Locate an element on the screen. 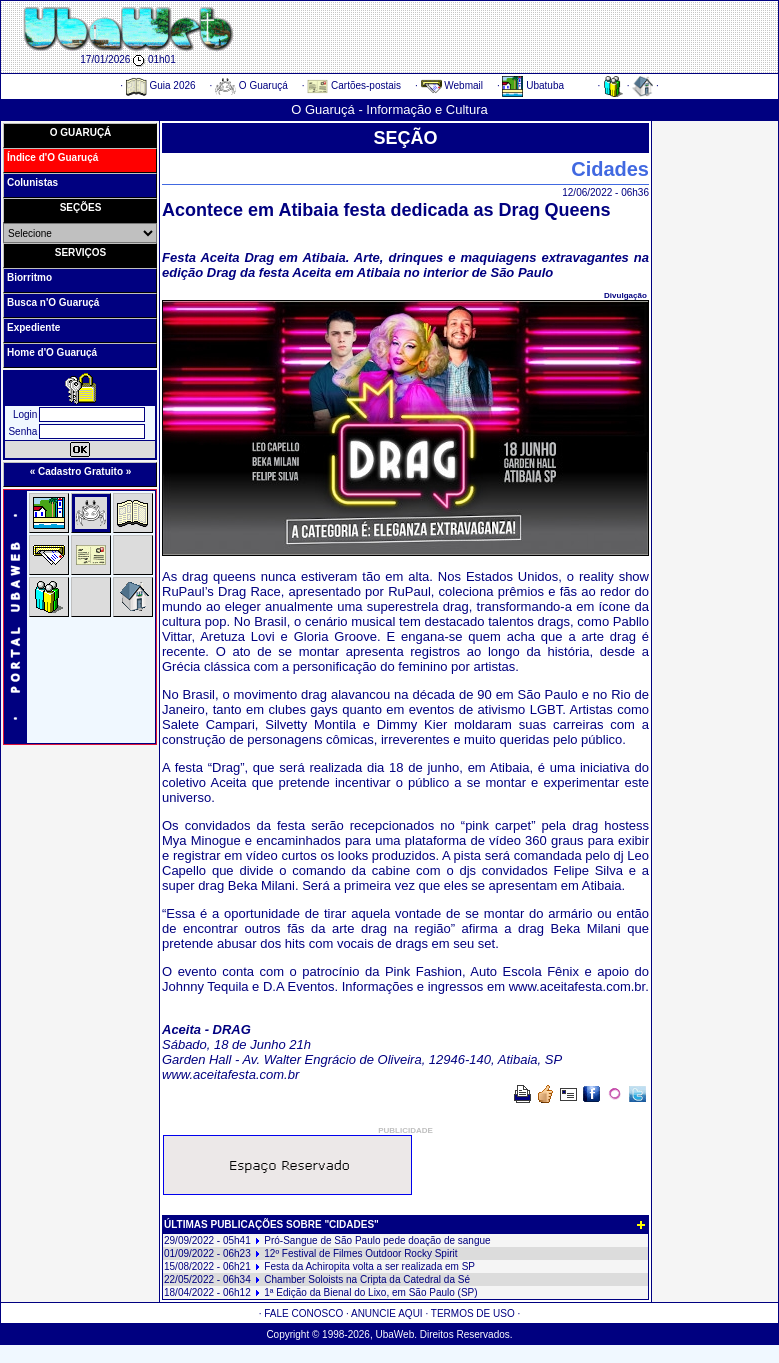  1ª Edição da Bienal do Lixo, em São Paulo (SP) is located at coordinates (370, 1292).